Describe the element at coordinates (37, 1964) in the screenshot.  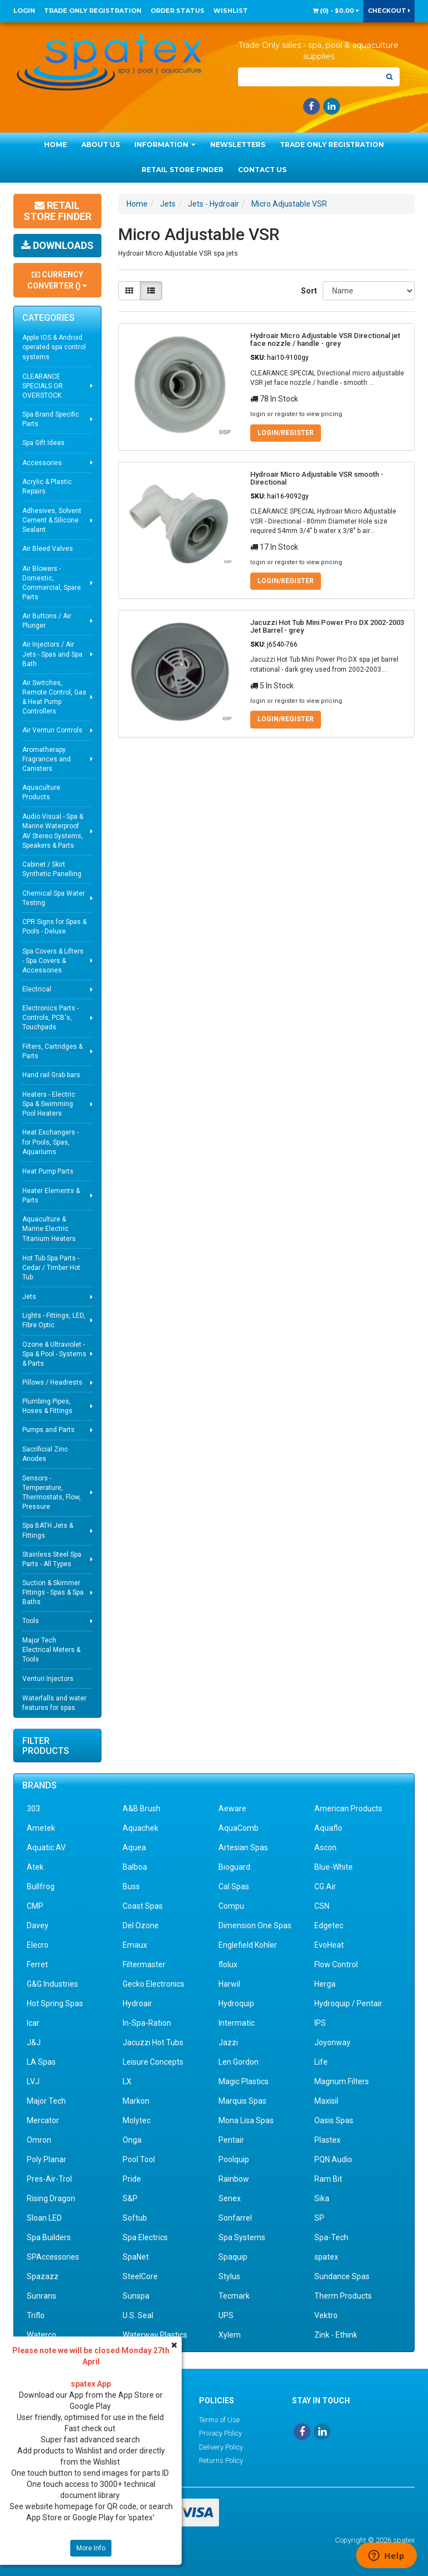
I see `Ferret` at that location.